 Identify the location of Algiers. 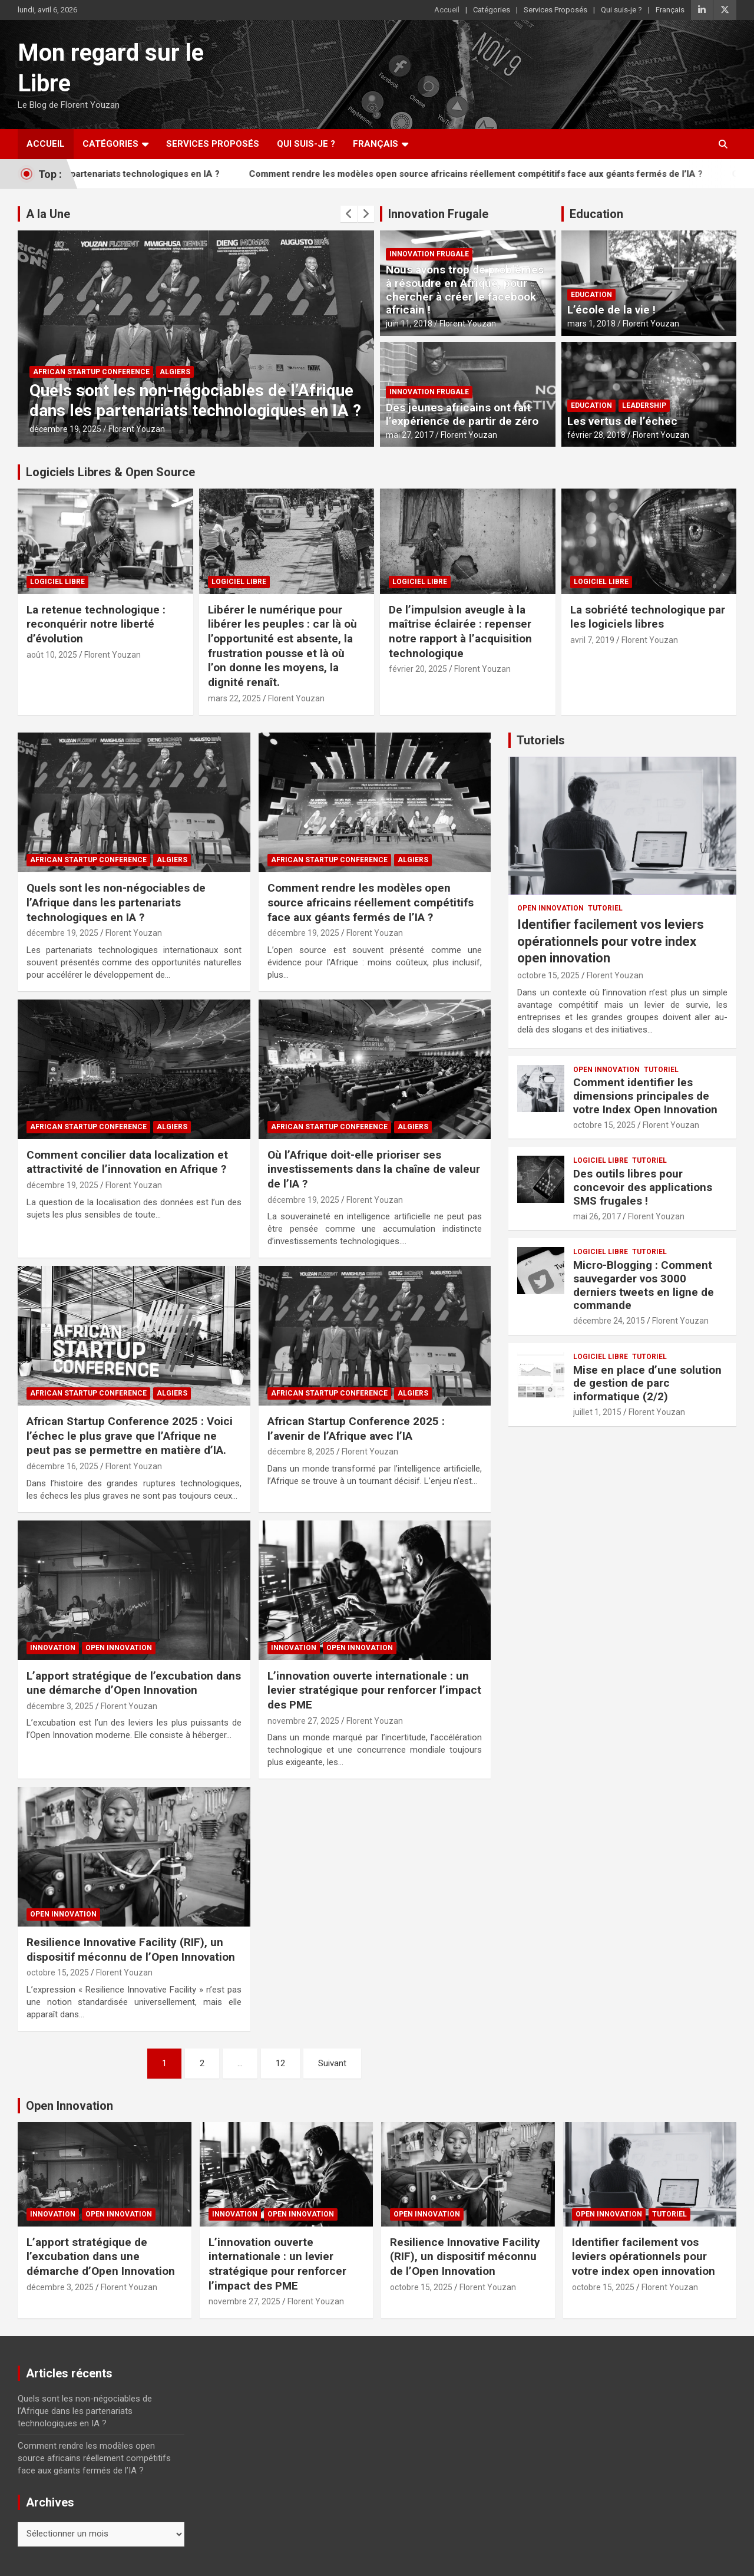
(175, 372).